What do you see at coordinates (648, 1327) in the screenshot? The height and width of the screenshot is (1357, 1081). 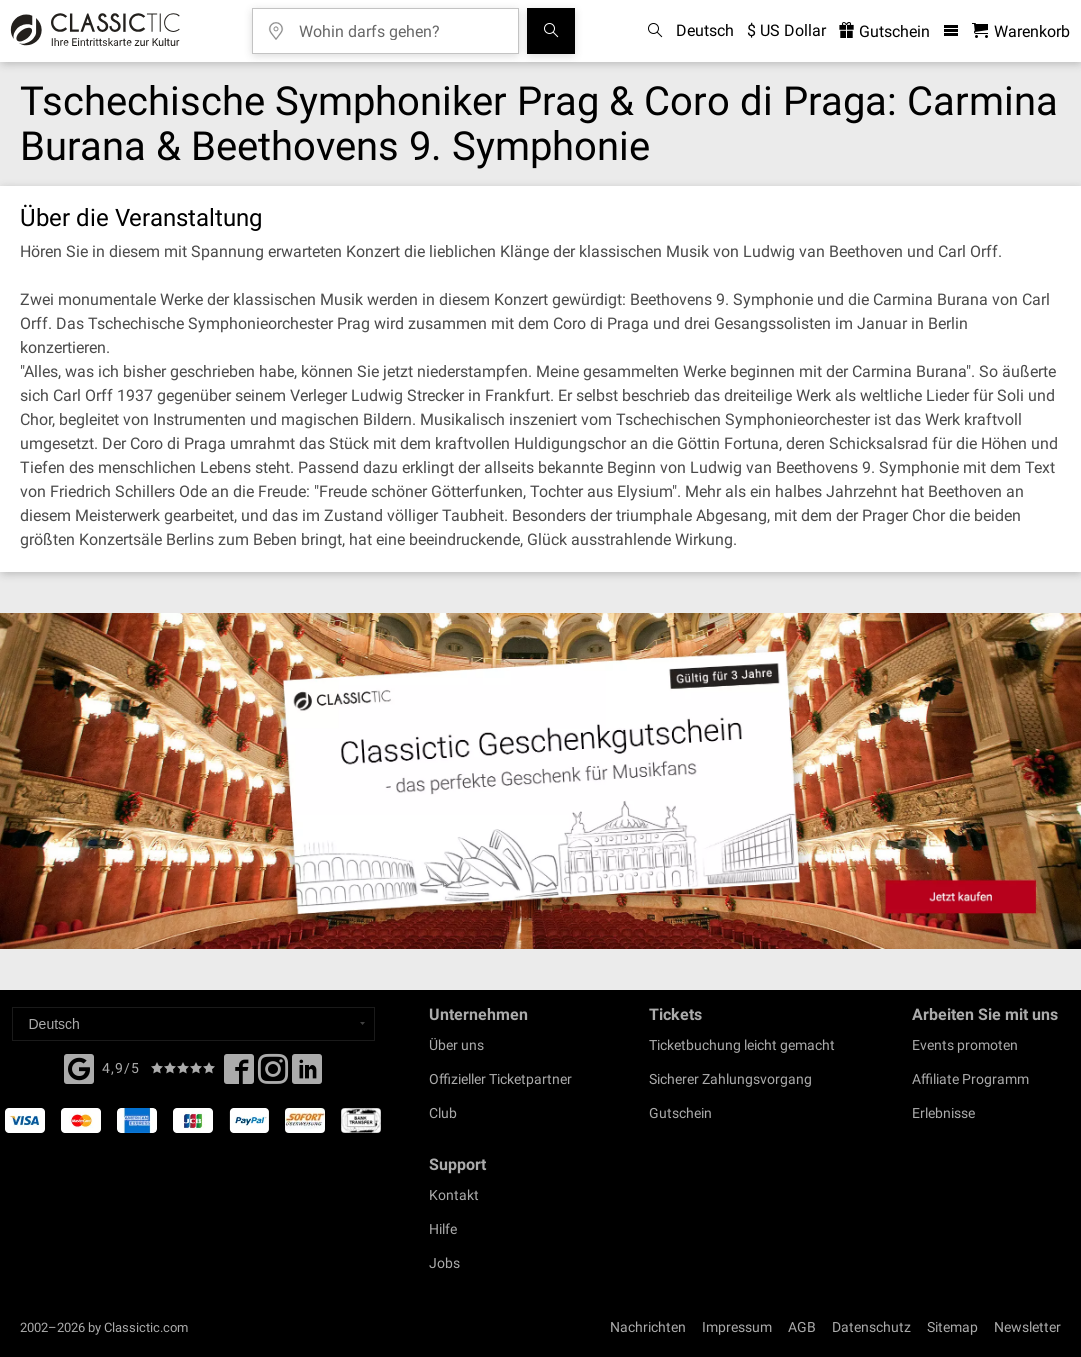 I see `Nachrichten` at bounding box center [648, 1327].